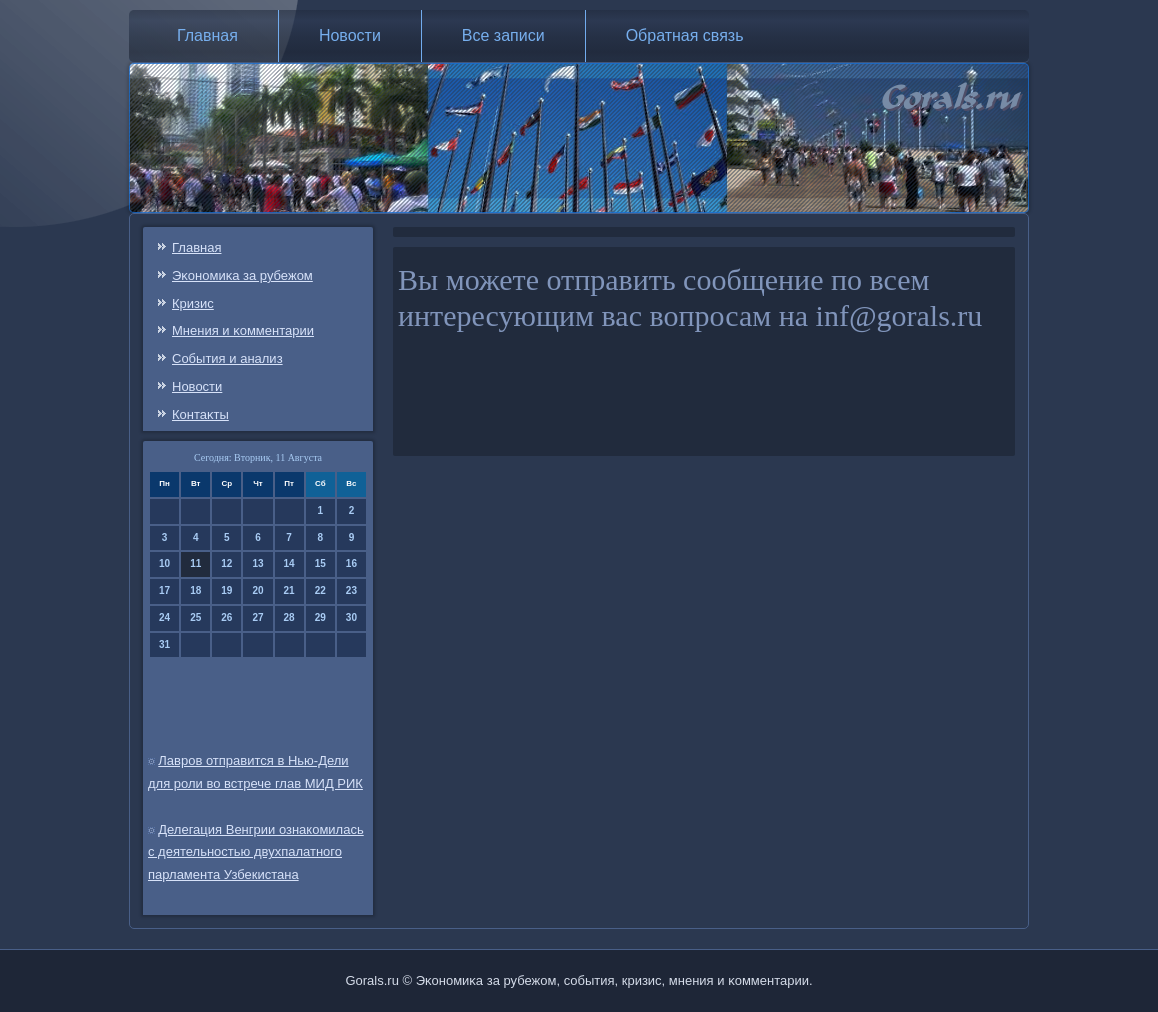 The image size is (1158, 1012). I want to click on Главная, so click(207, 35).